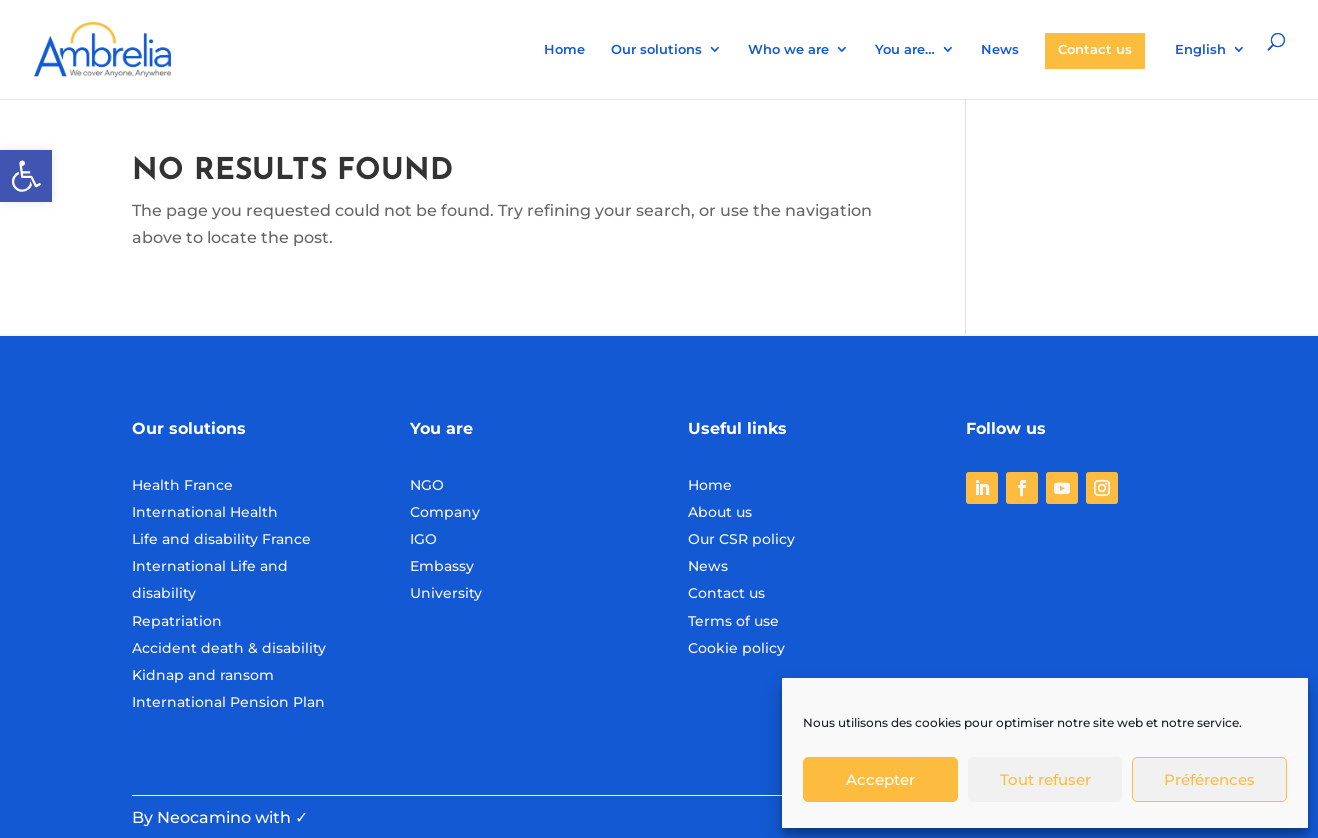 This screenshot has height=838, width=1318. I want to click on [button], so click(26, 176).